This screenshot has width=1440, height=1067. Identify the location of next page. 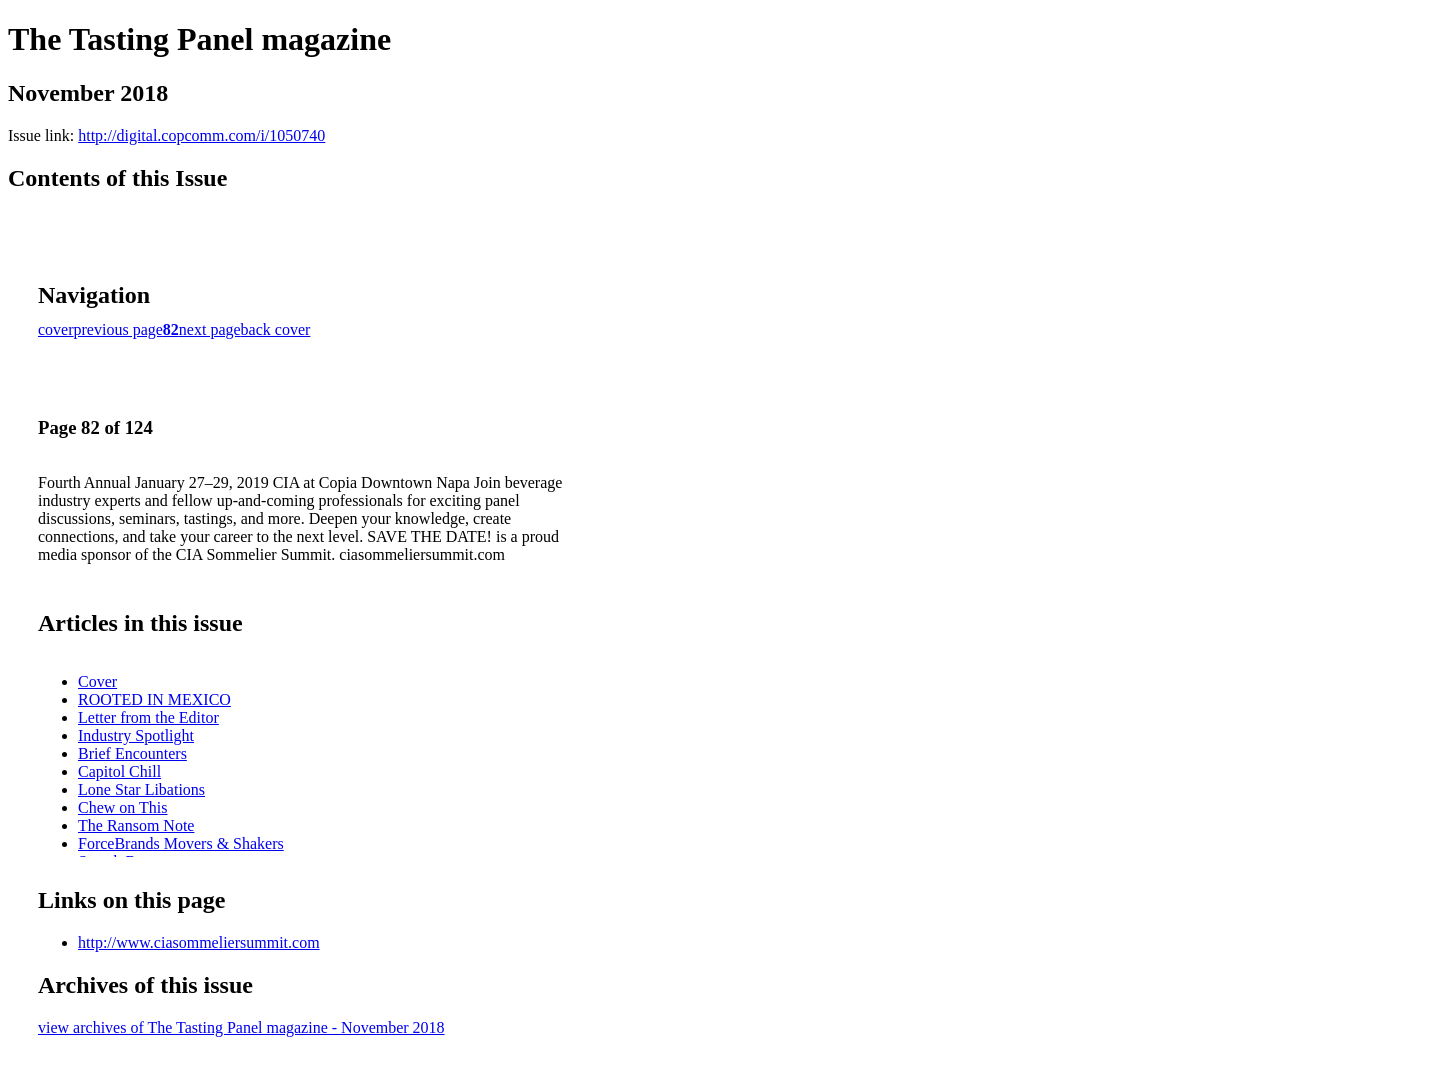
(210, 329).